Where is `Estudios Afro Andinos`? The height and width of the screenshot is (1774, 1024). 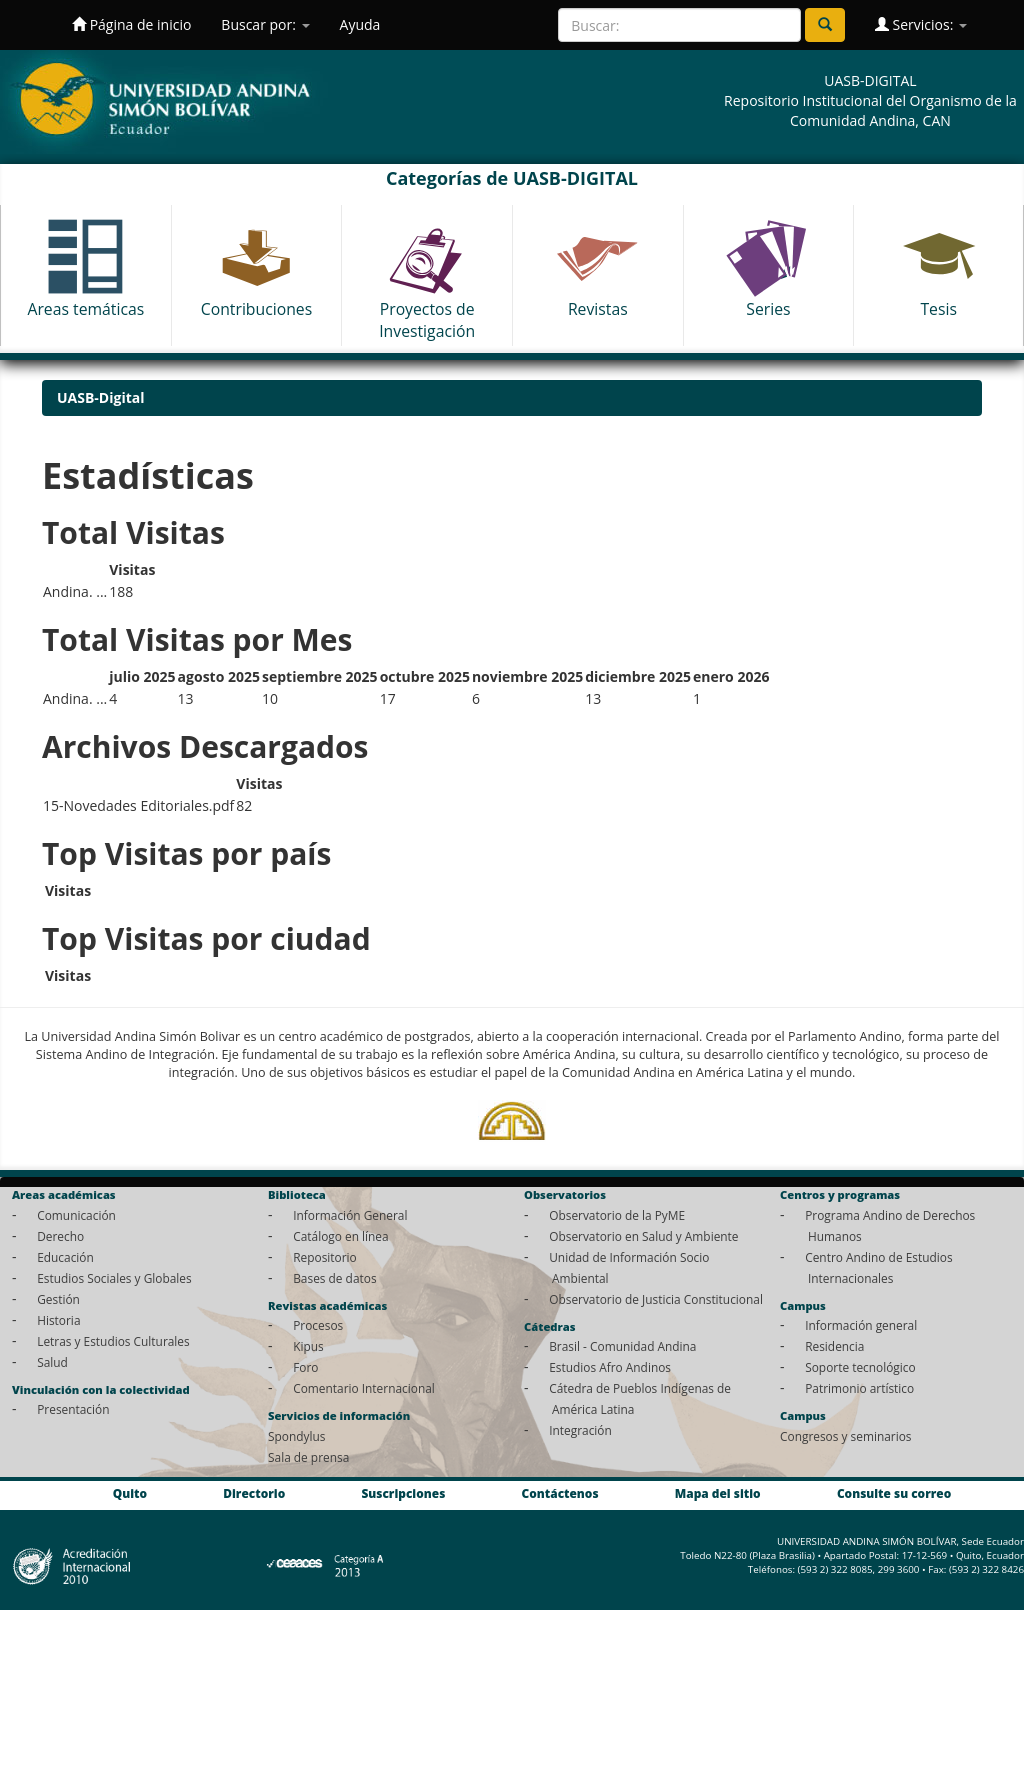
Estudios Afro Andinos is located at coordinates (610, 1367).